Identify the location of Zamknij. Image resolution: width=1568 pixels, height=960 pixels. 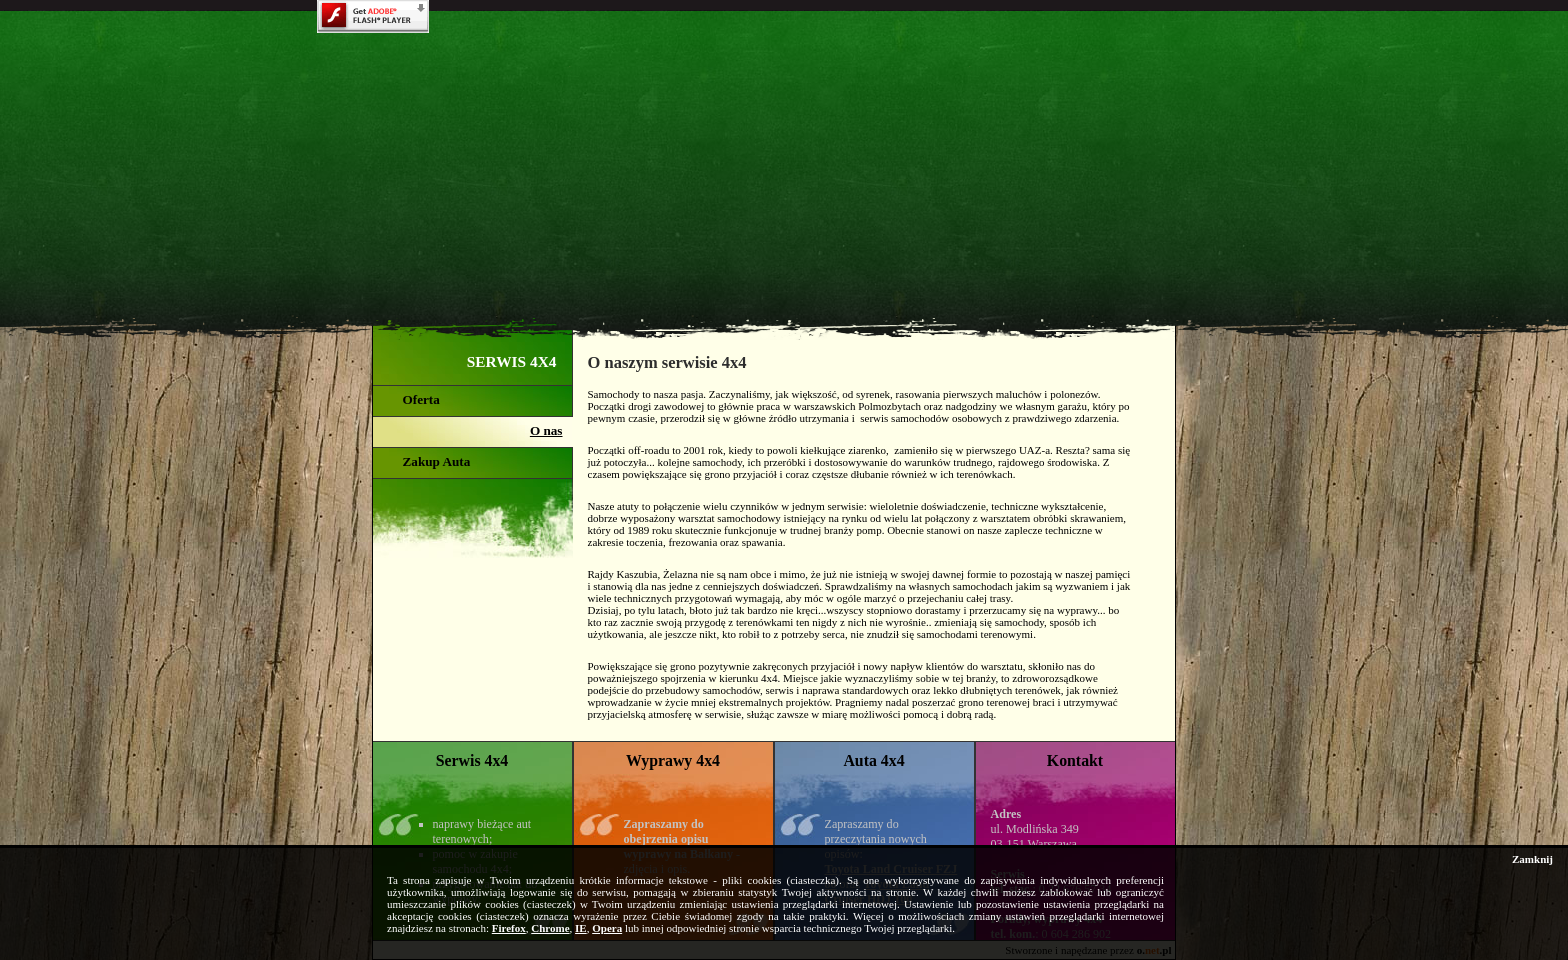
(1532, 859).